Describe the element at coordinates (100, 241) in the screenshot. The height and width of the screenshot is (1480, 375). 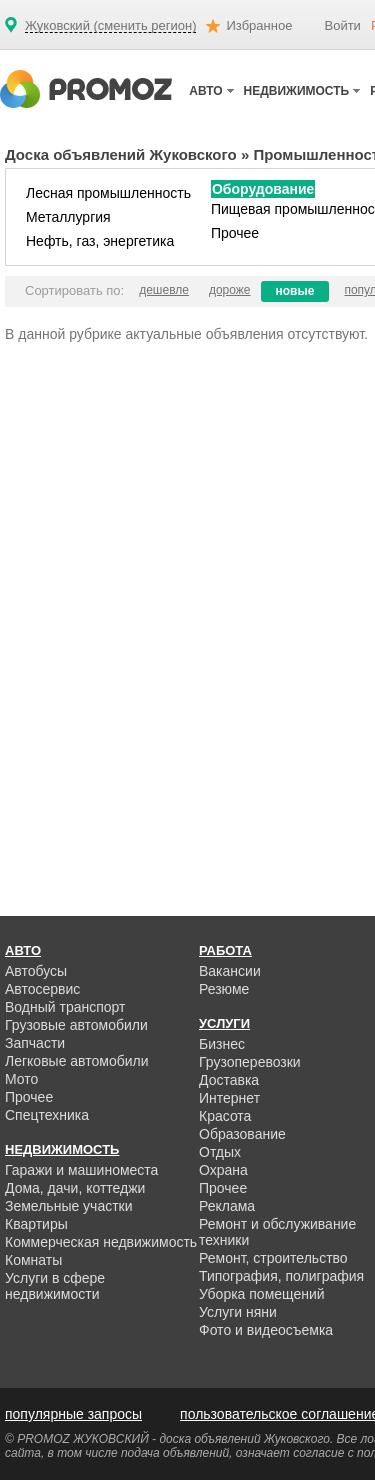
I see `Нефть, газ, энергетика` at that location.